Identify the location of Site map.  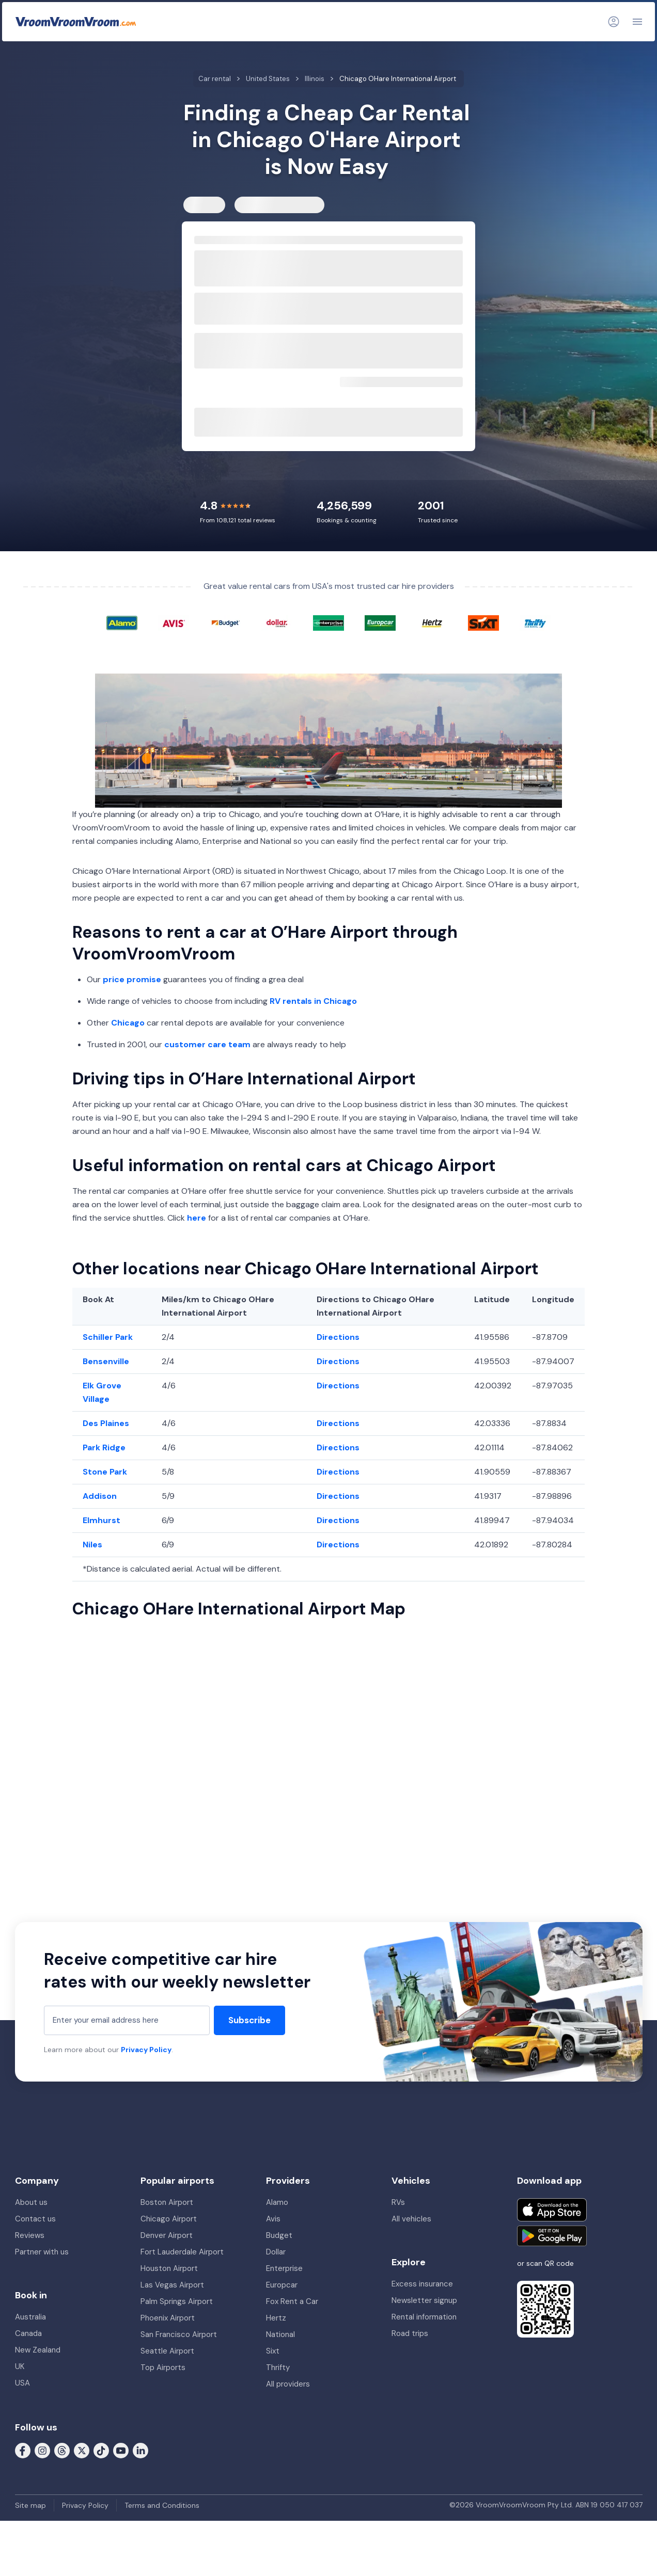
(30, 2505).